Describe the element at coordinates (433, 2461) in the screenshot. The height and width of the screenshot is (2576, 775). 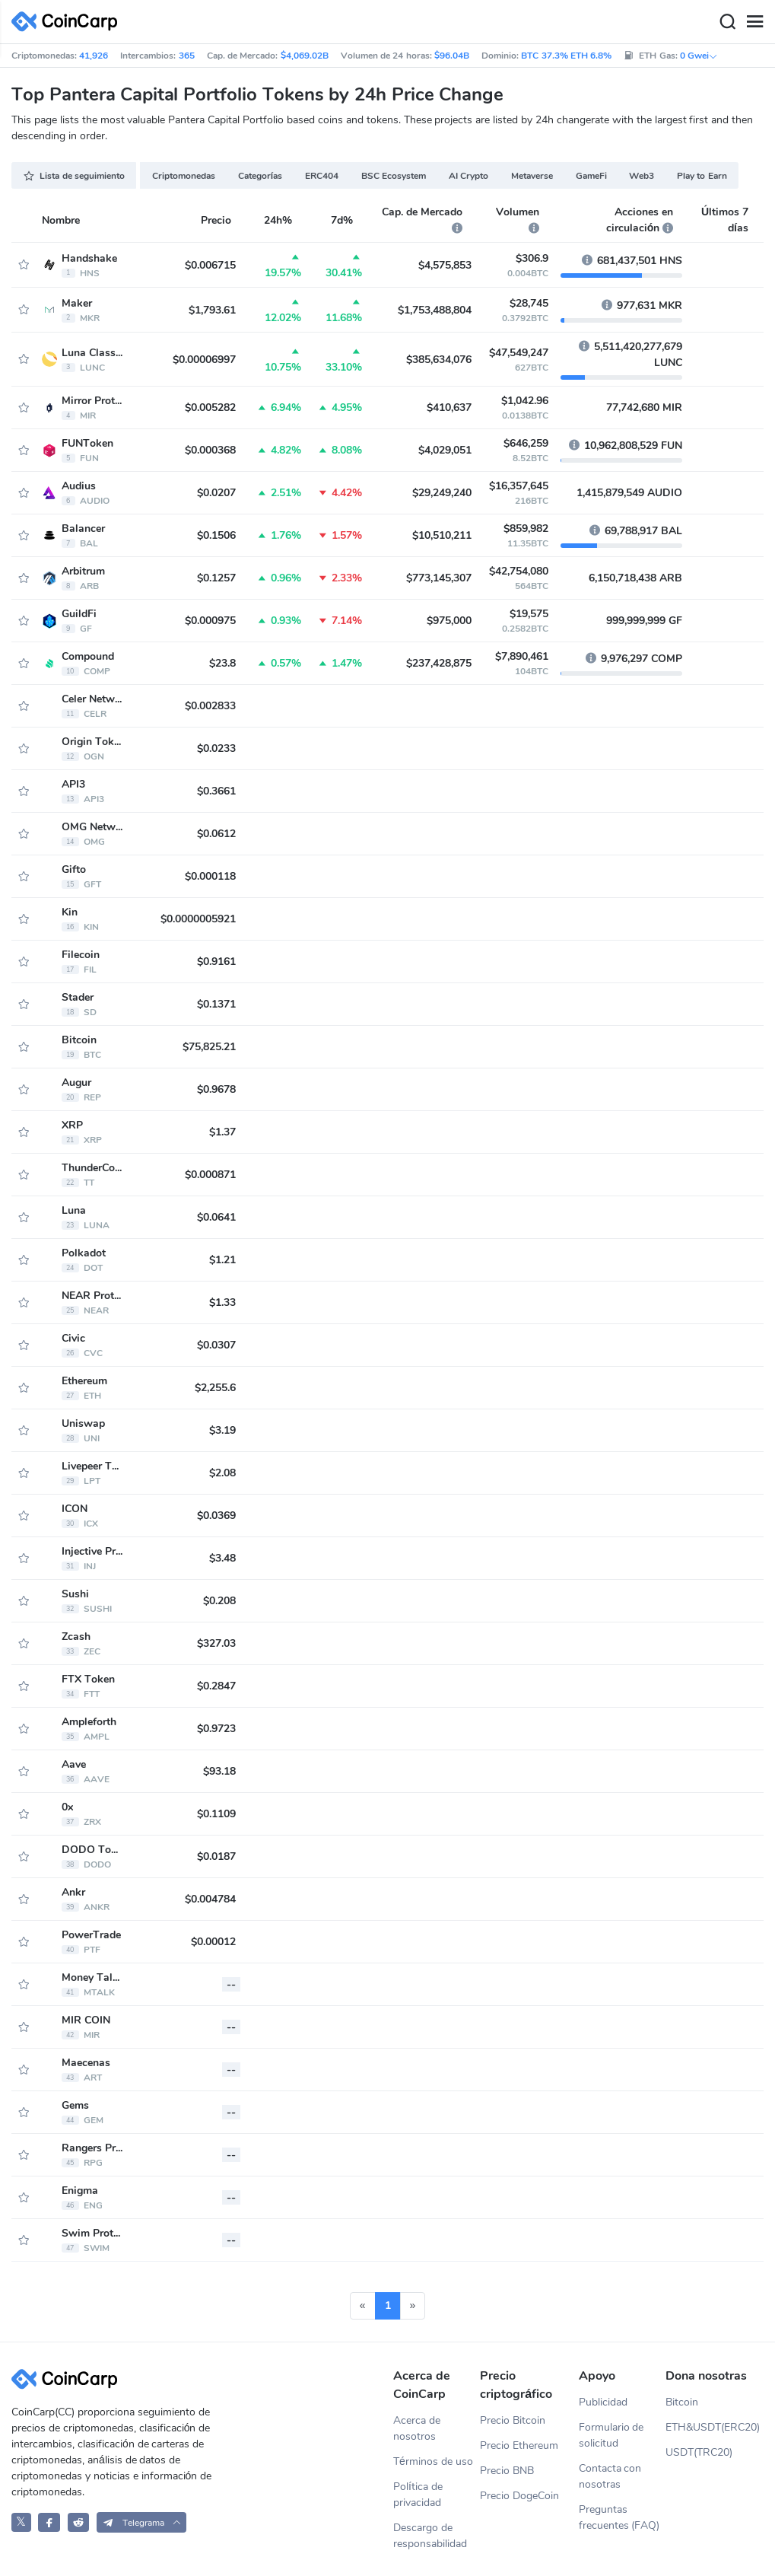
I see `Términos de uso` at that location.